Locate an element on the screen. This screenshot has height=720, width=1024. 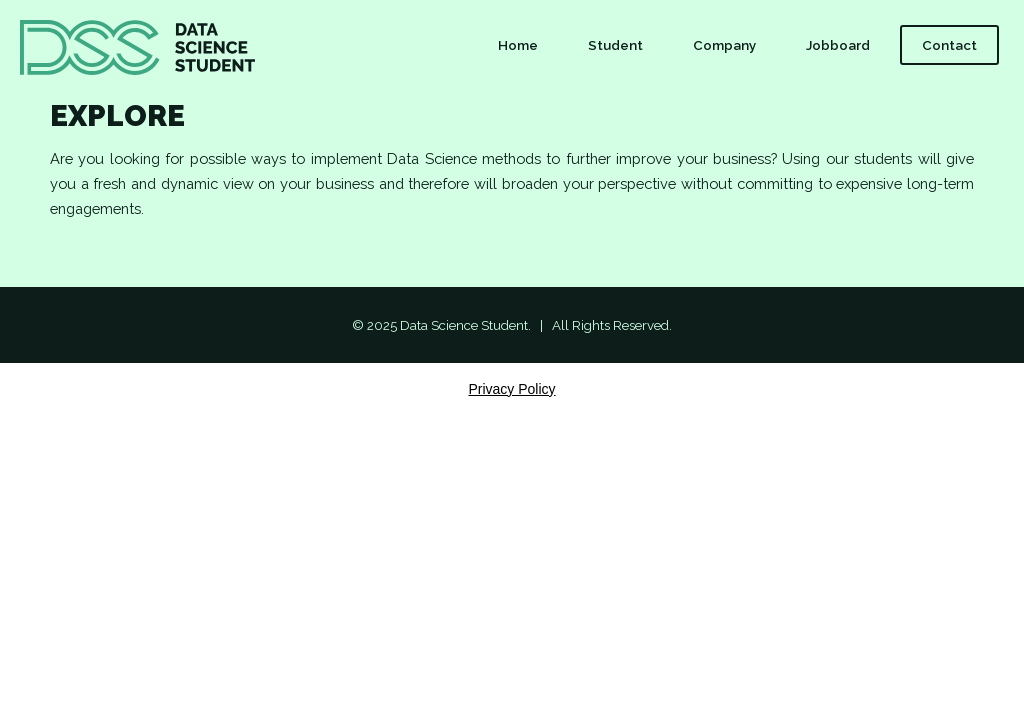
Home is located at coordinates (518, 45).